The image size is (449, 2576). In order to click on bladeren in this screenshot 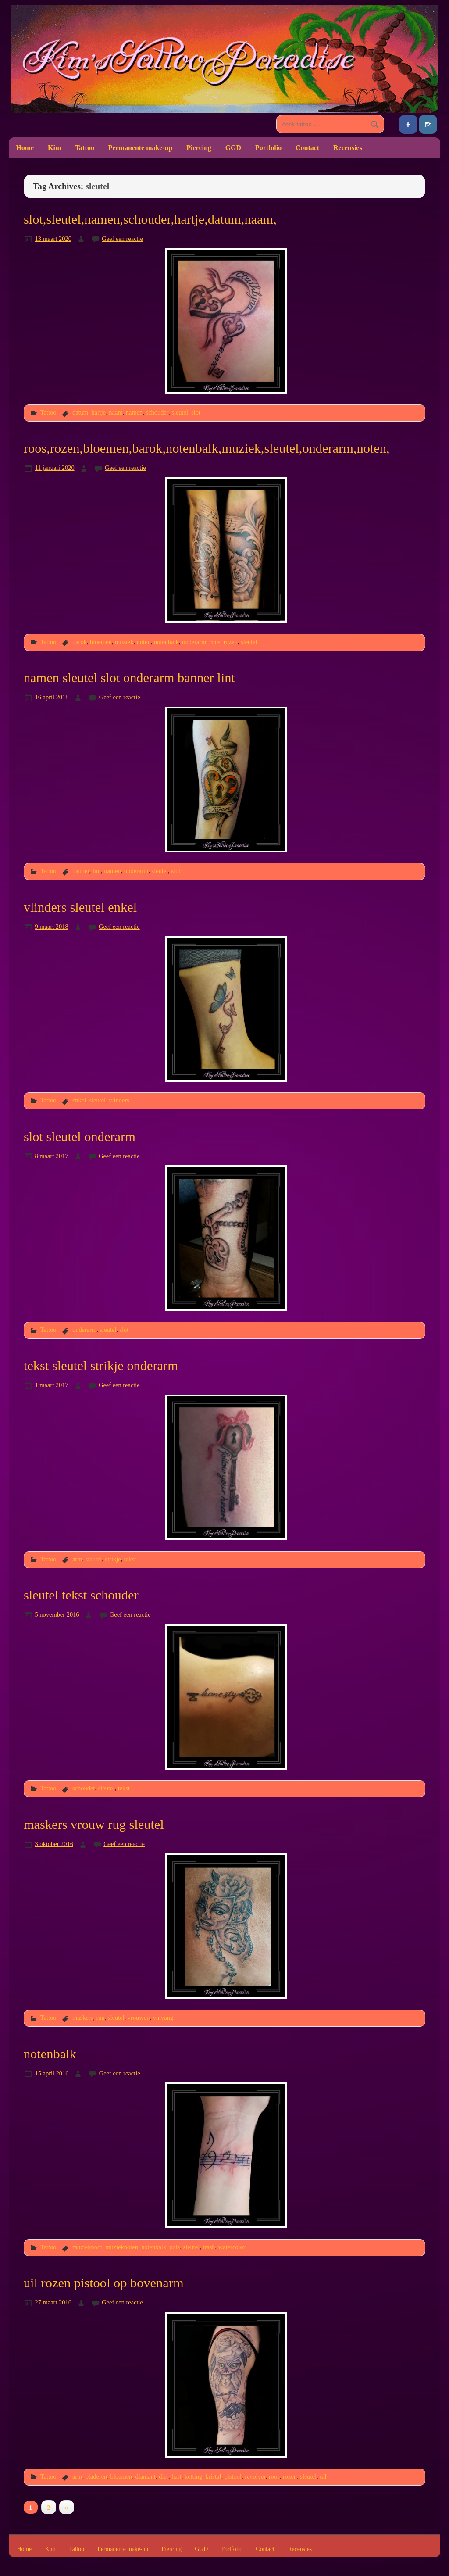, I will do `click(96, 2476)`.